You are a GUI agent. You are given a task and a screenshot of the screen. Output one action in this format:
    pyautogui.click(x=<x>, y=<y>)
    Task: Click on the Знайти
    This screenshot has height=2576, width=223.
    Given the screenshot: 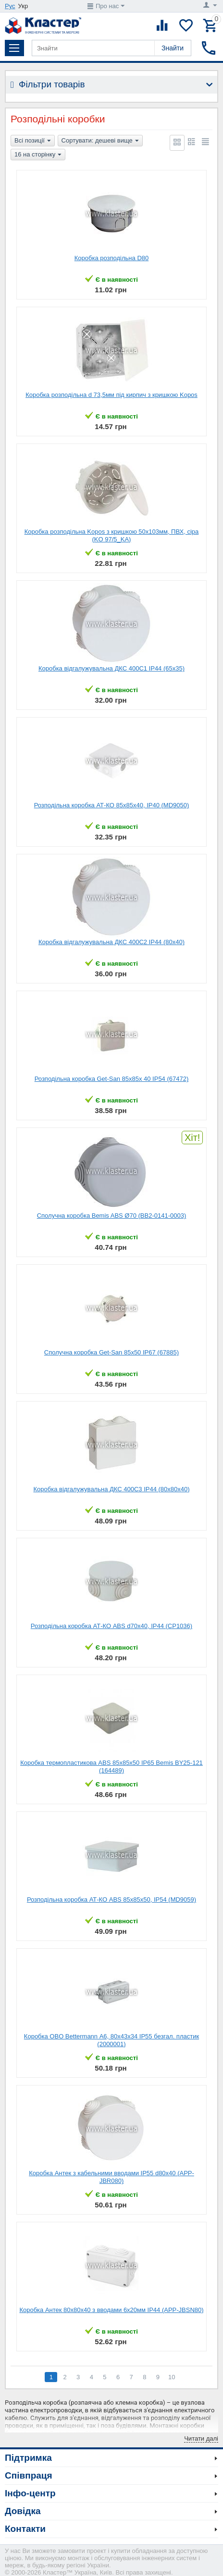 What is the action you would take?
    pyautogui.click(x=172, y=48)
    